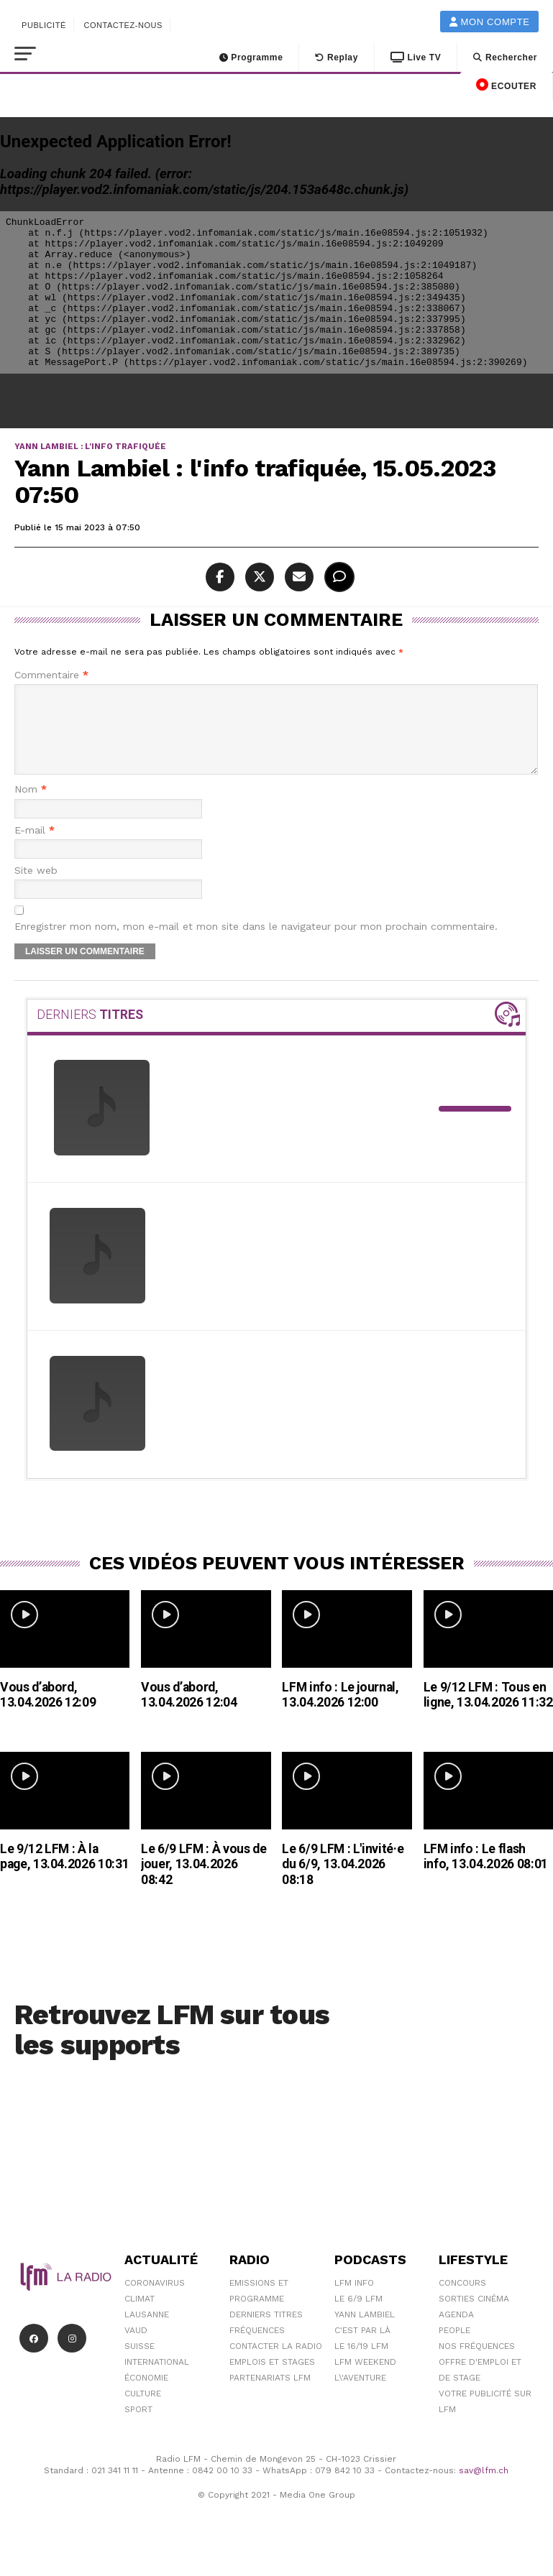  I want to click on Sorties cinéma, so click(474, 2316).